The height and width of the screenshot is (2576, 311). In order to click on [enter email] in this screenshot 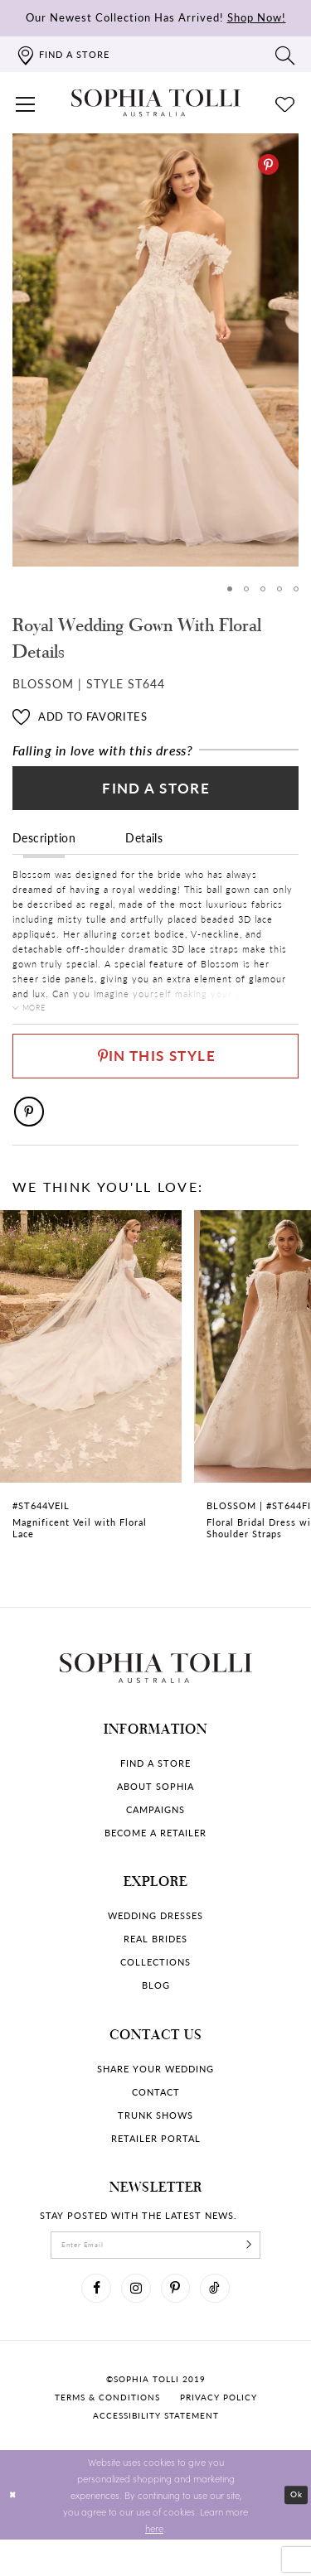, I will do `click(155, 2273)`.